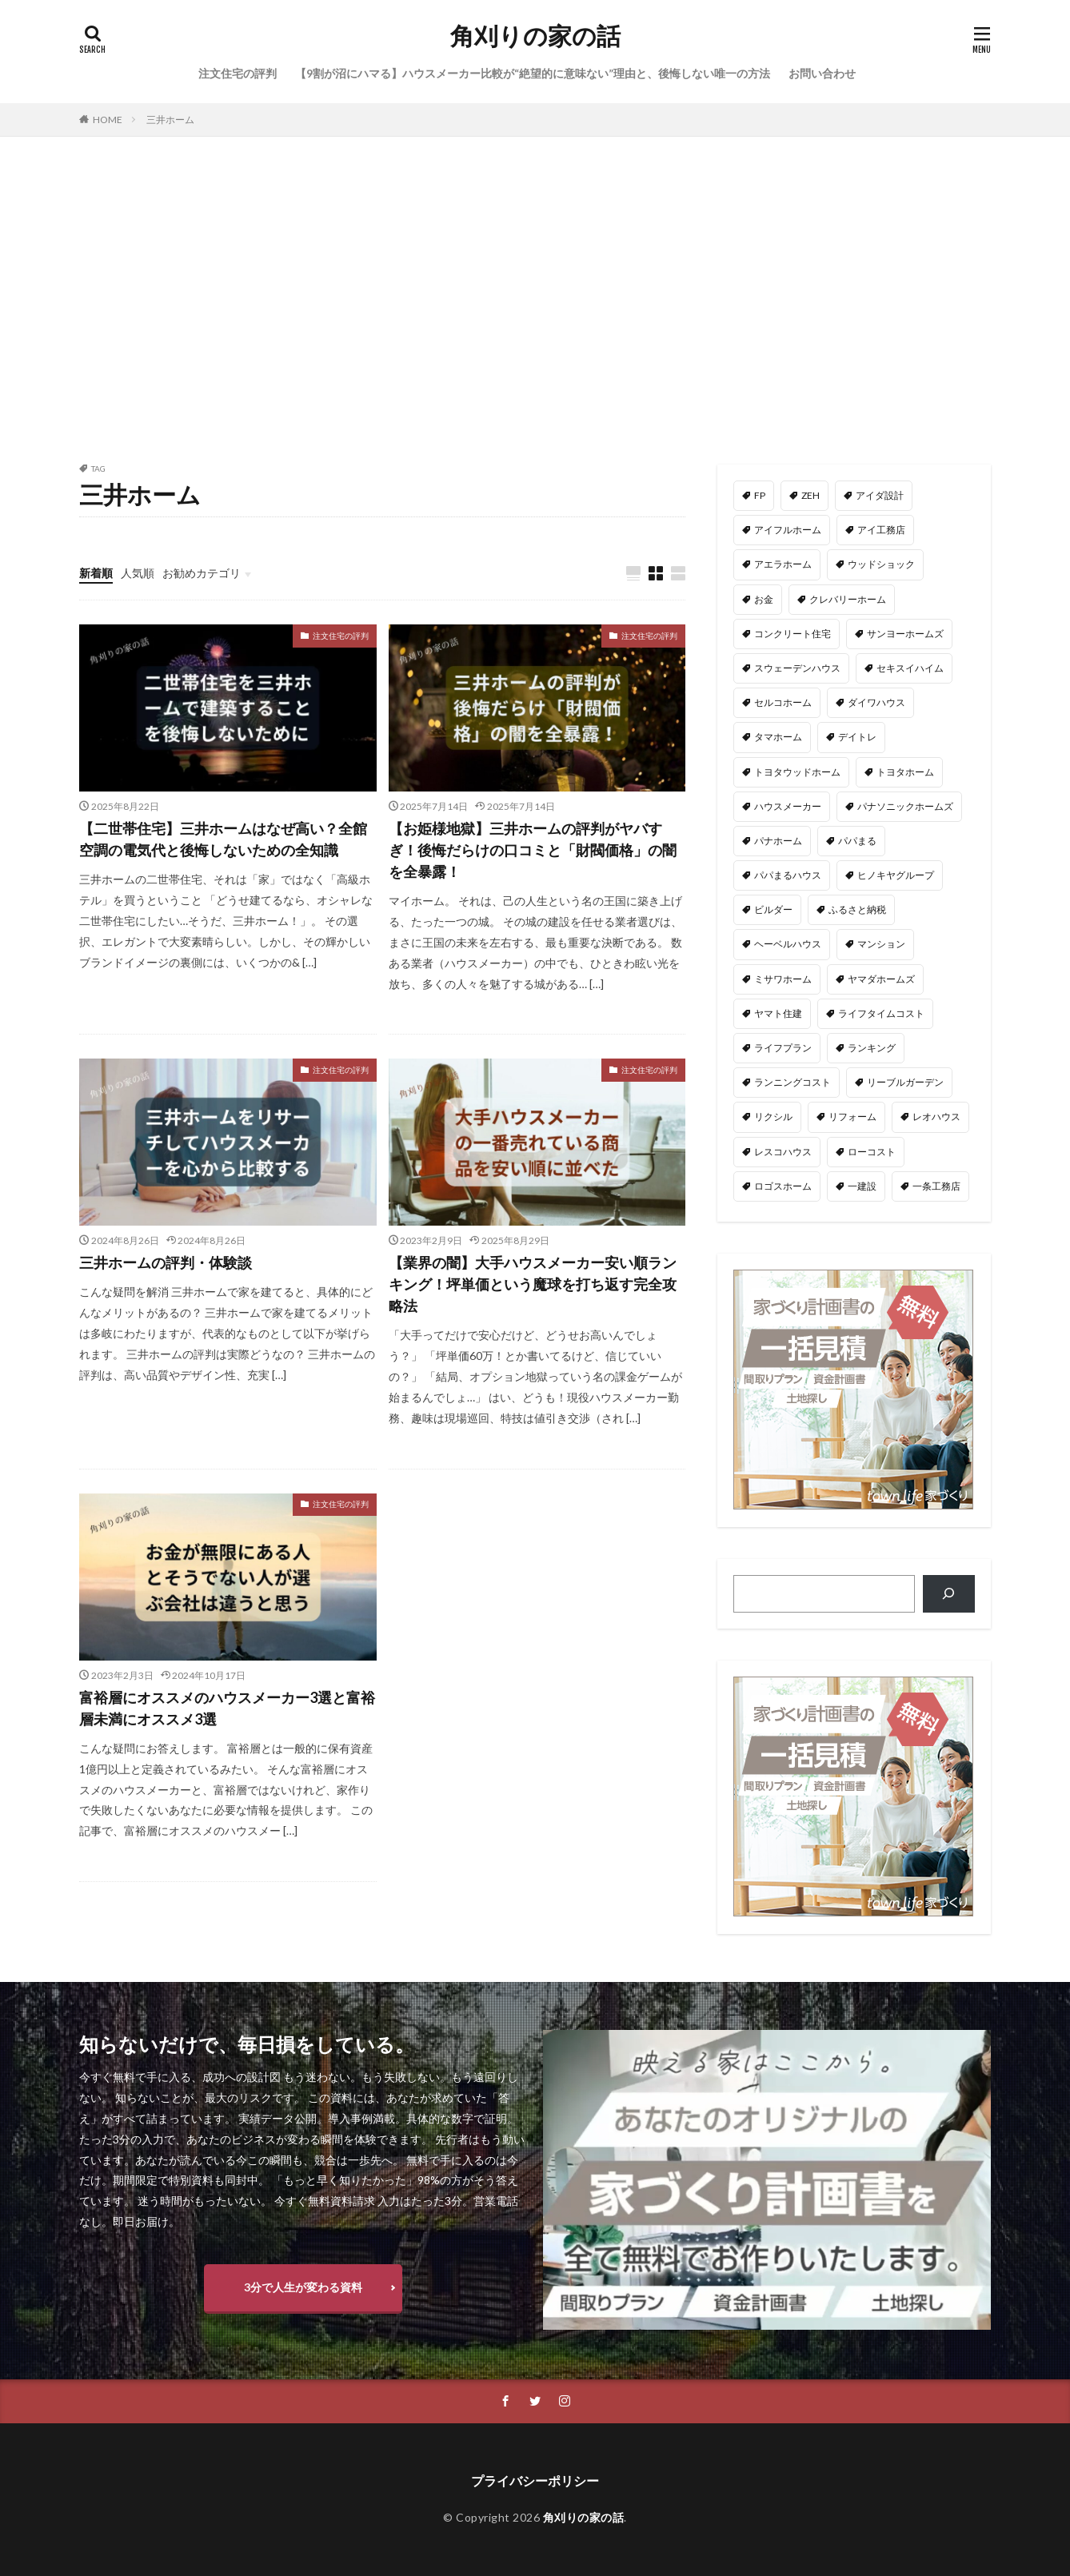 The height and width of the screenshot is (2576, 1070). I want to click on トヨタホーム [トヨタホーム (6個の項目)], so click(905, 772).